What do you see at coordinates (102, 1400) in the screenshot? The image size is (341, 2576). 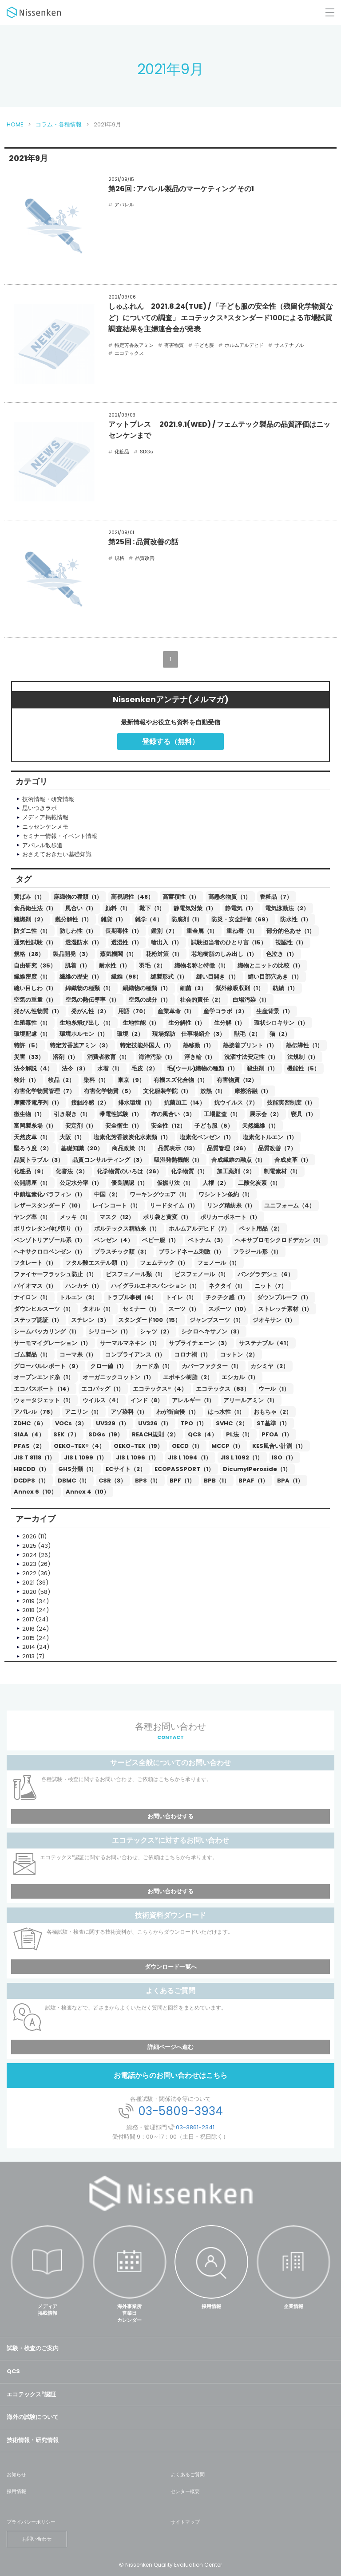 I see `ウイルス（4）` at bounding box center [102, 1400].